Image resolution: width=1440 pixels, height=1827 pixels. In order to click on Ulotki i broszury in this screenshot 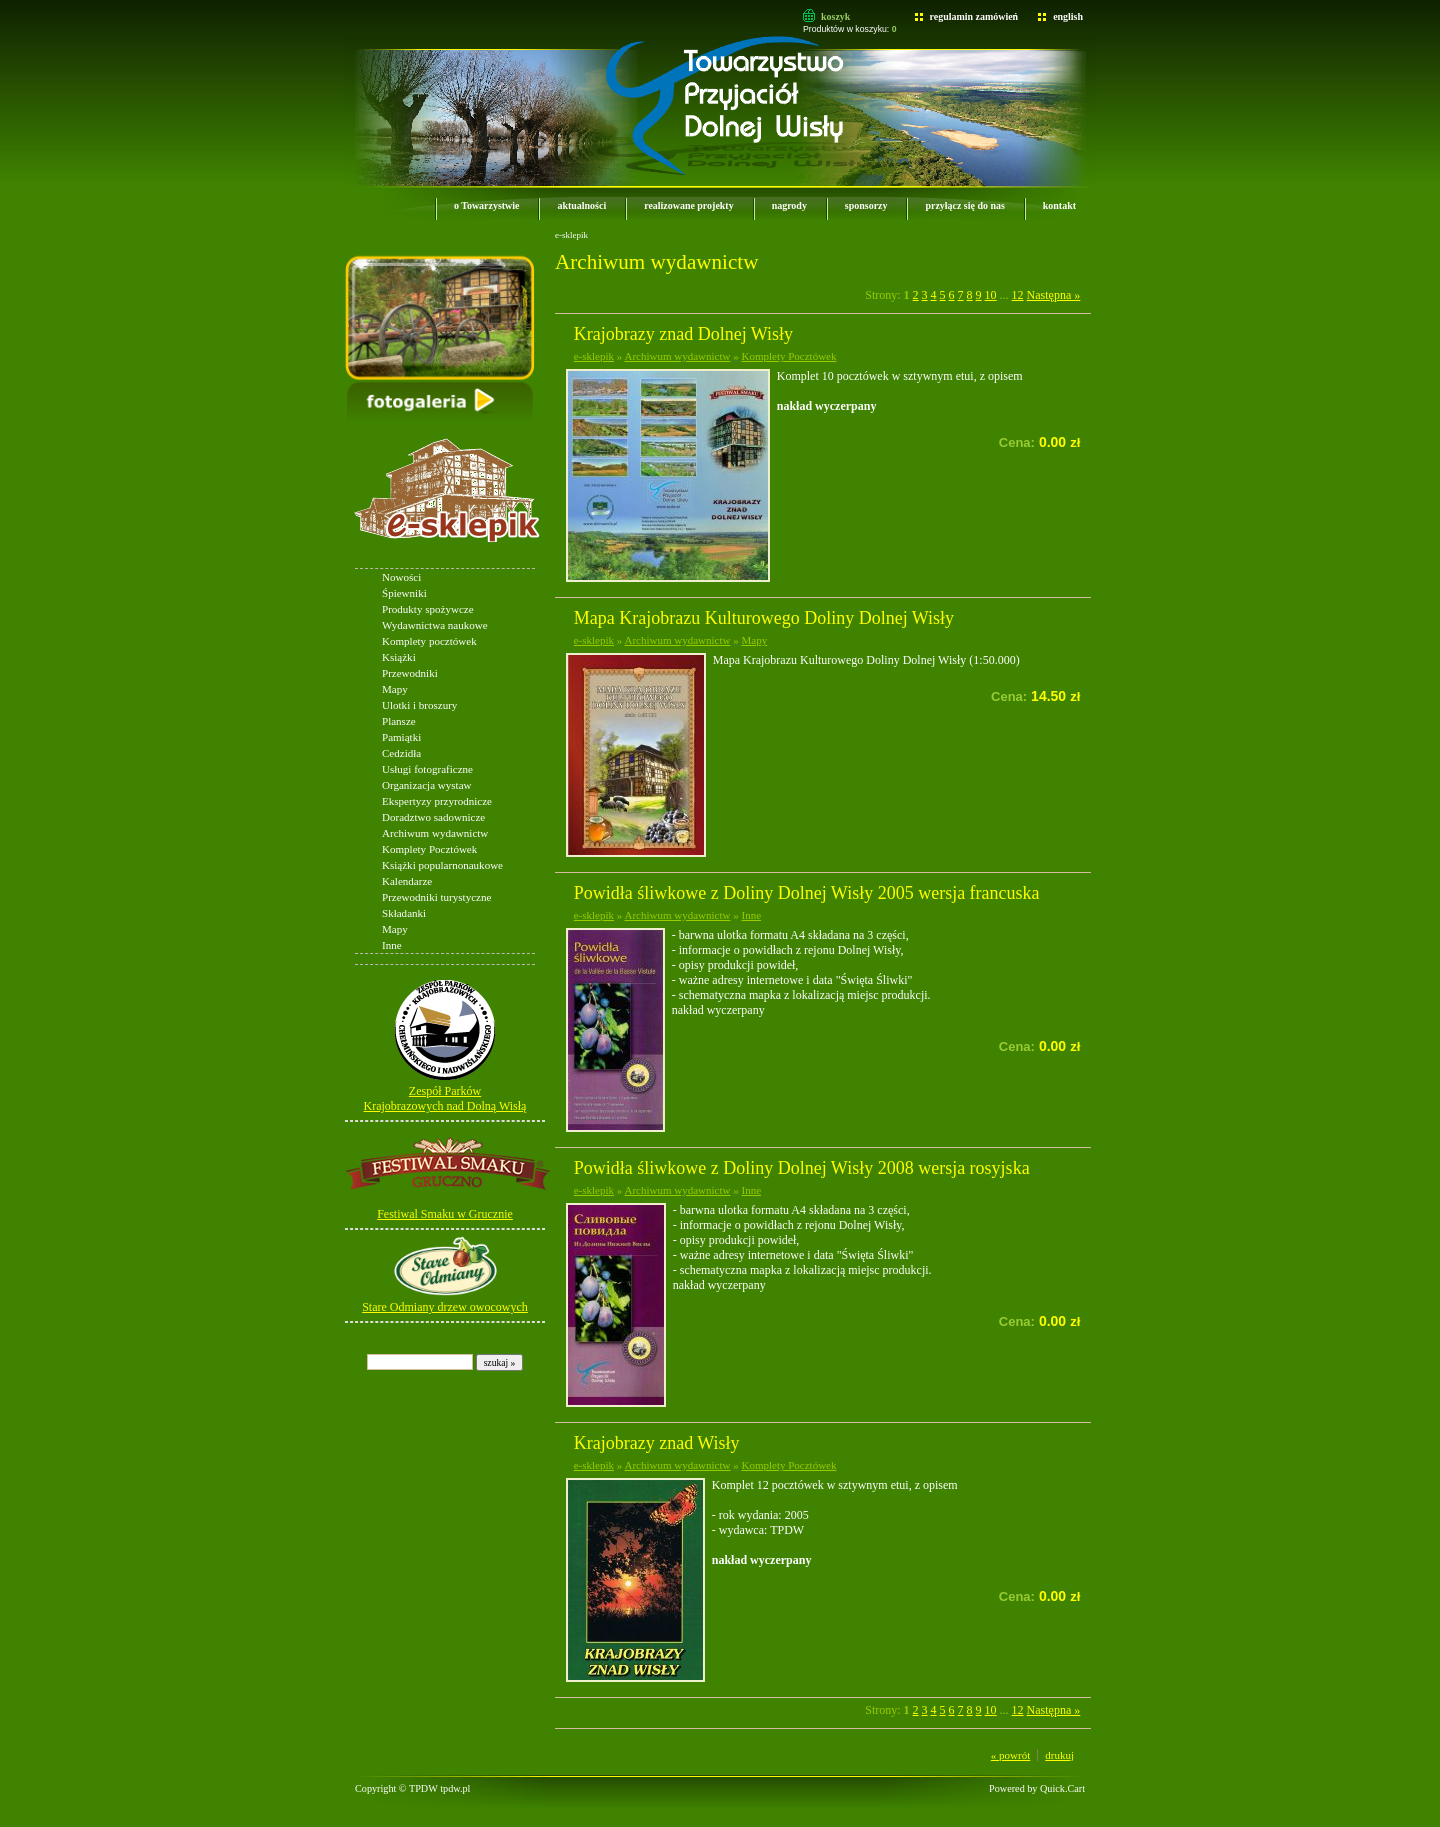, I will do `click(419, 705)`.